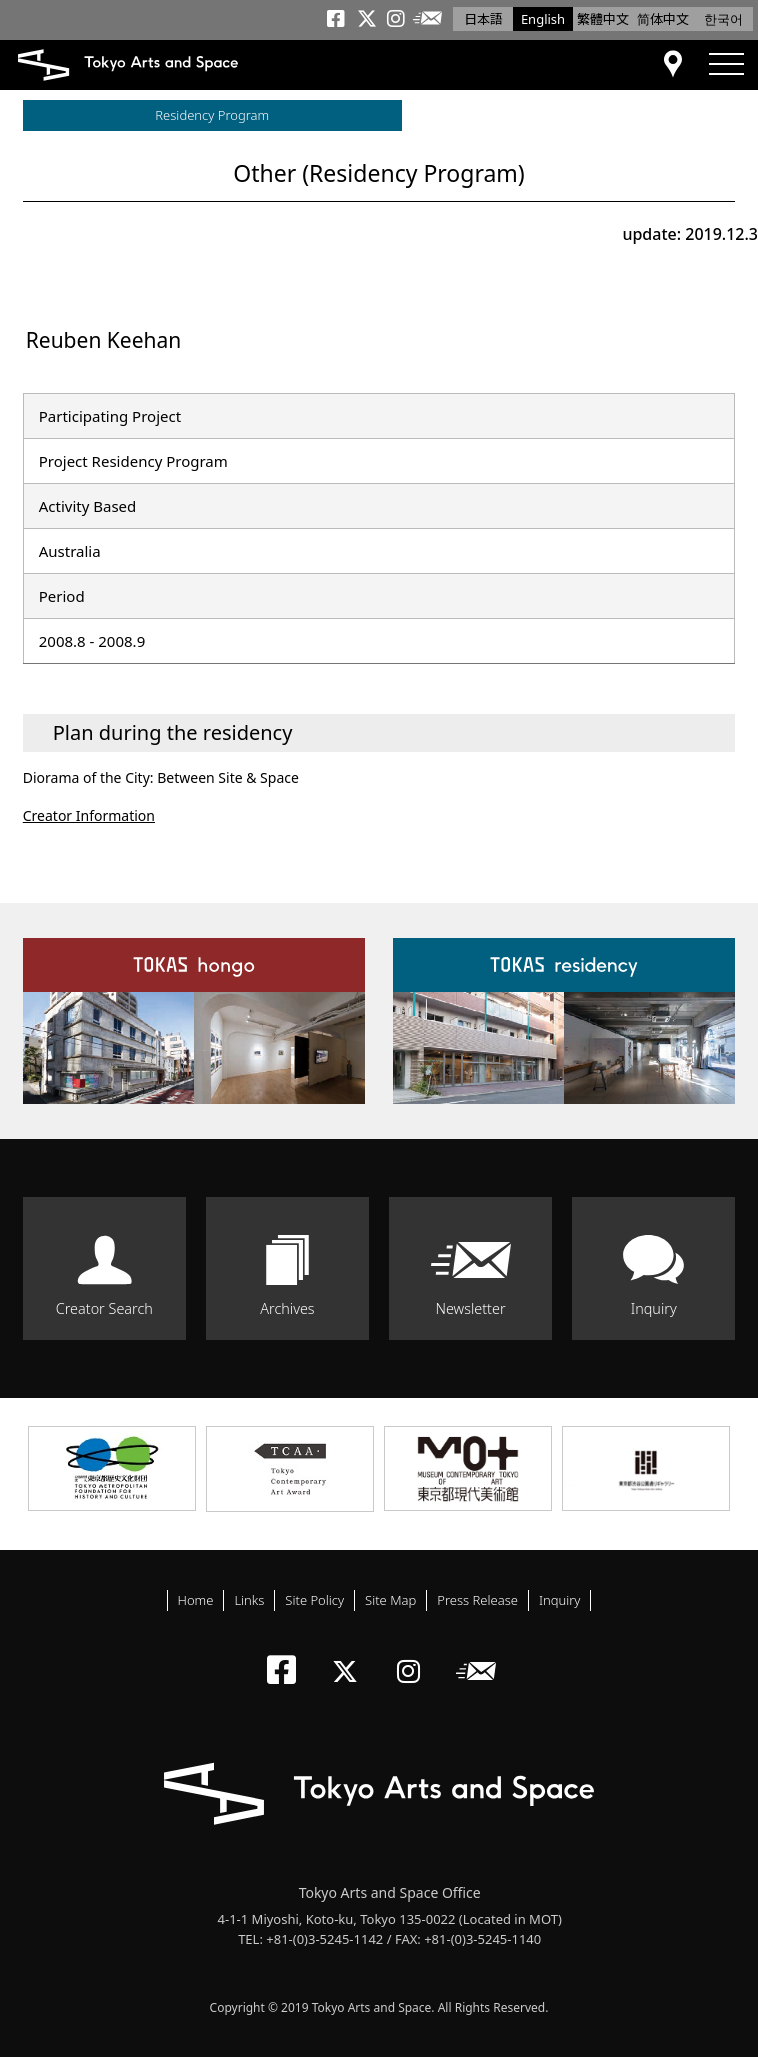 The width and height of the screenshot is (758, 2057). What do you see at coordinates (654, 1308) in the screenshot?
I see `Inquiry` at bounding box center [654, 1308].